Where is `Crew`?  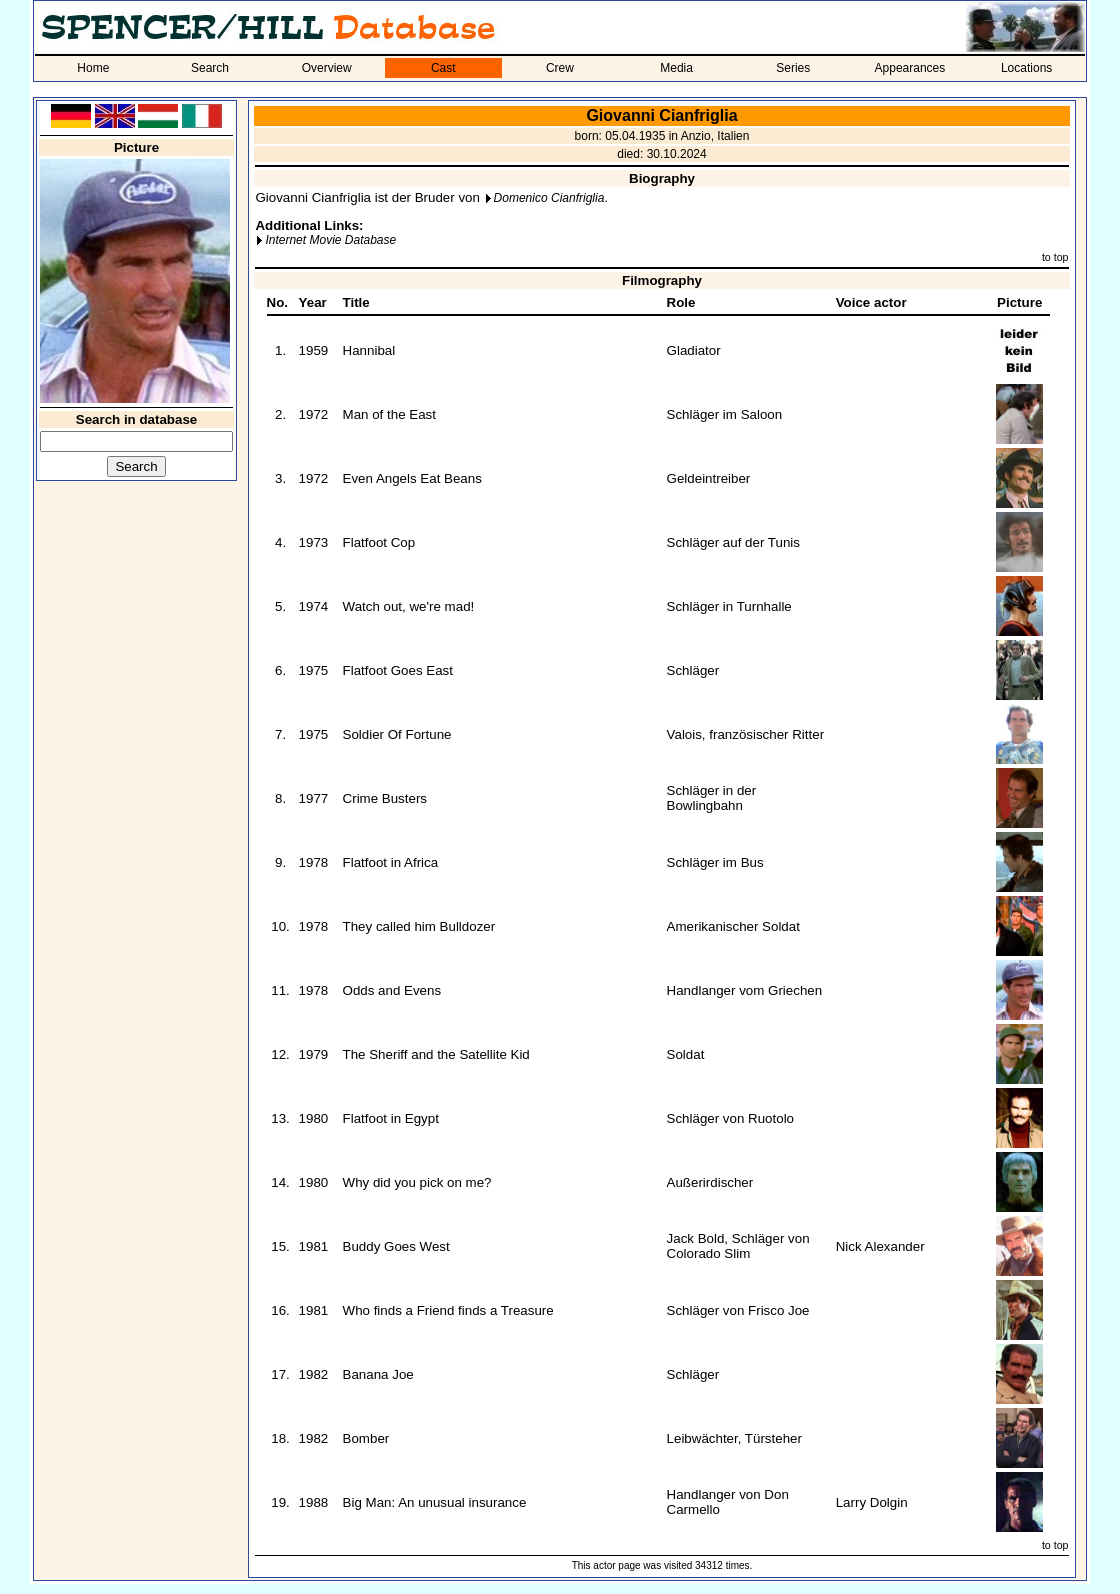 Crew is located at coordinates (560, 68).